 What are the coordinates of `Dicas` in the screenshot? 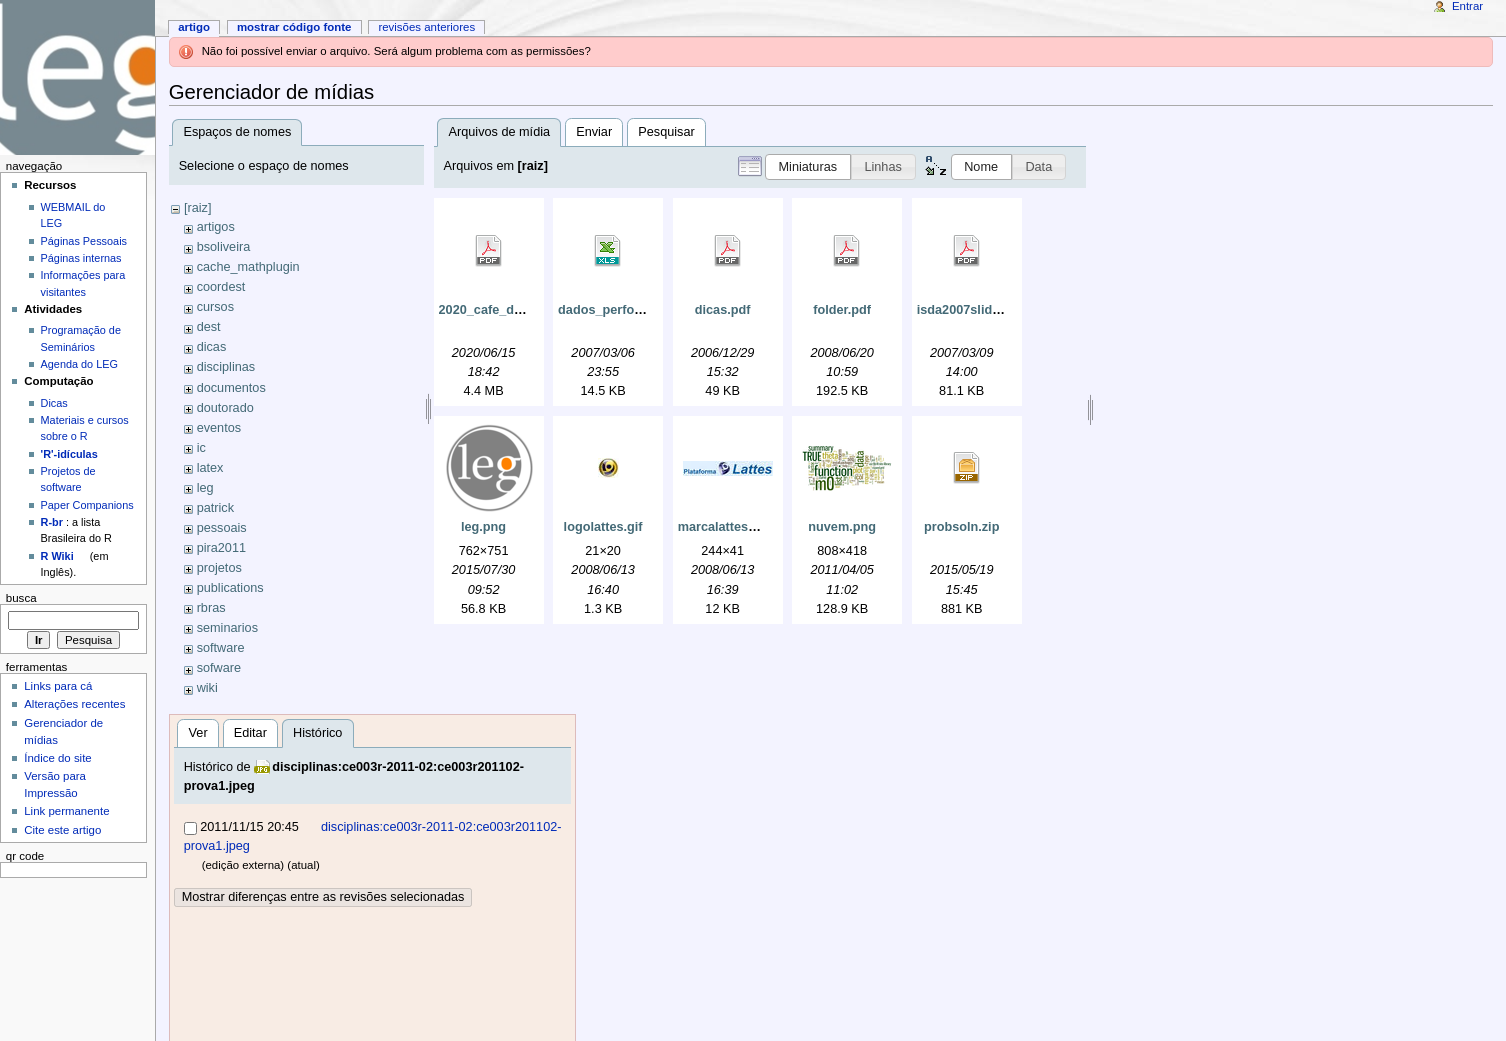 It's located at (54, 403).